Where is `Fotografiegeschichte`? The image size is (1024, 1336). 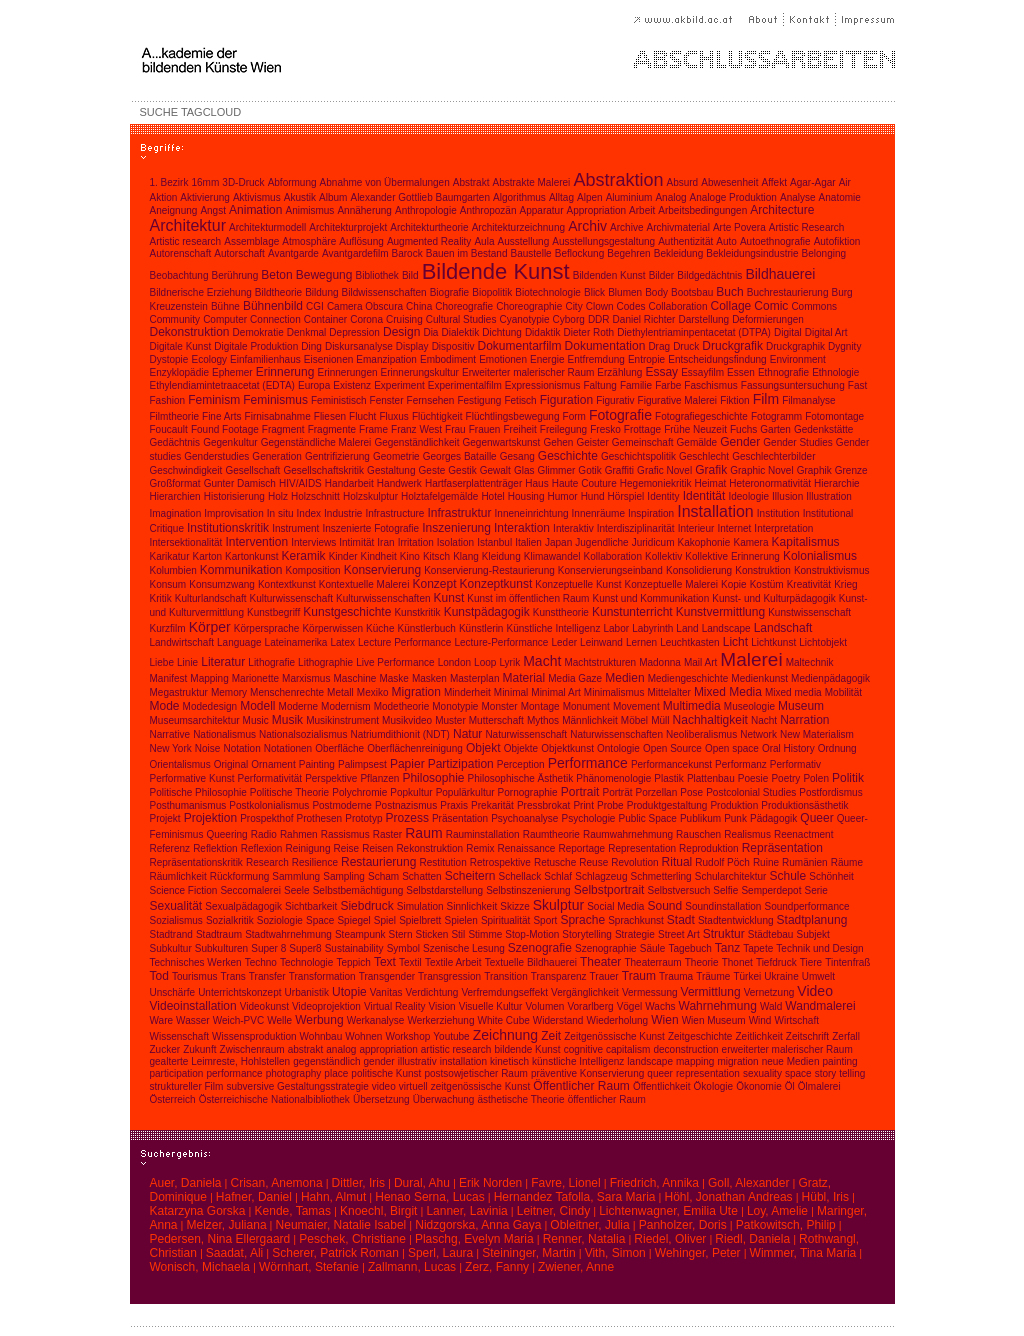
Fotografiegeschichte is located at coordinates (701, 416).